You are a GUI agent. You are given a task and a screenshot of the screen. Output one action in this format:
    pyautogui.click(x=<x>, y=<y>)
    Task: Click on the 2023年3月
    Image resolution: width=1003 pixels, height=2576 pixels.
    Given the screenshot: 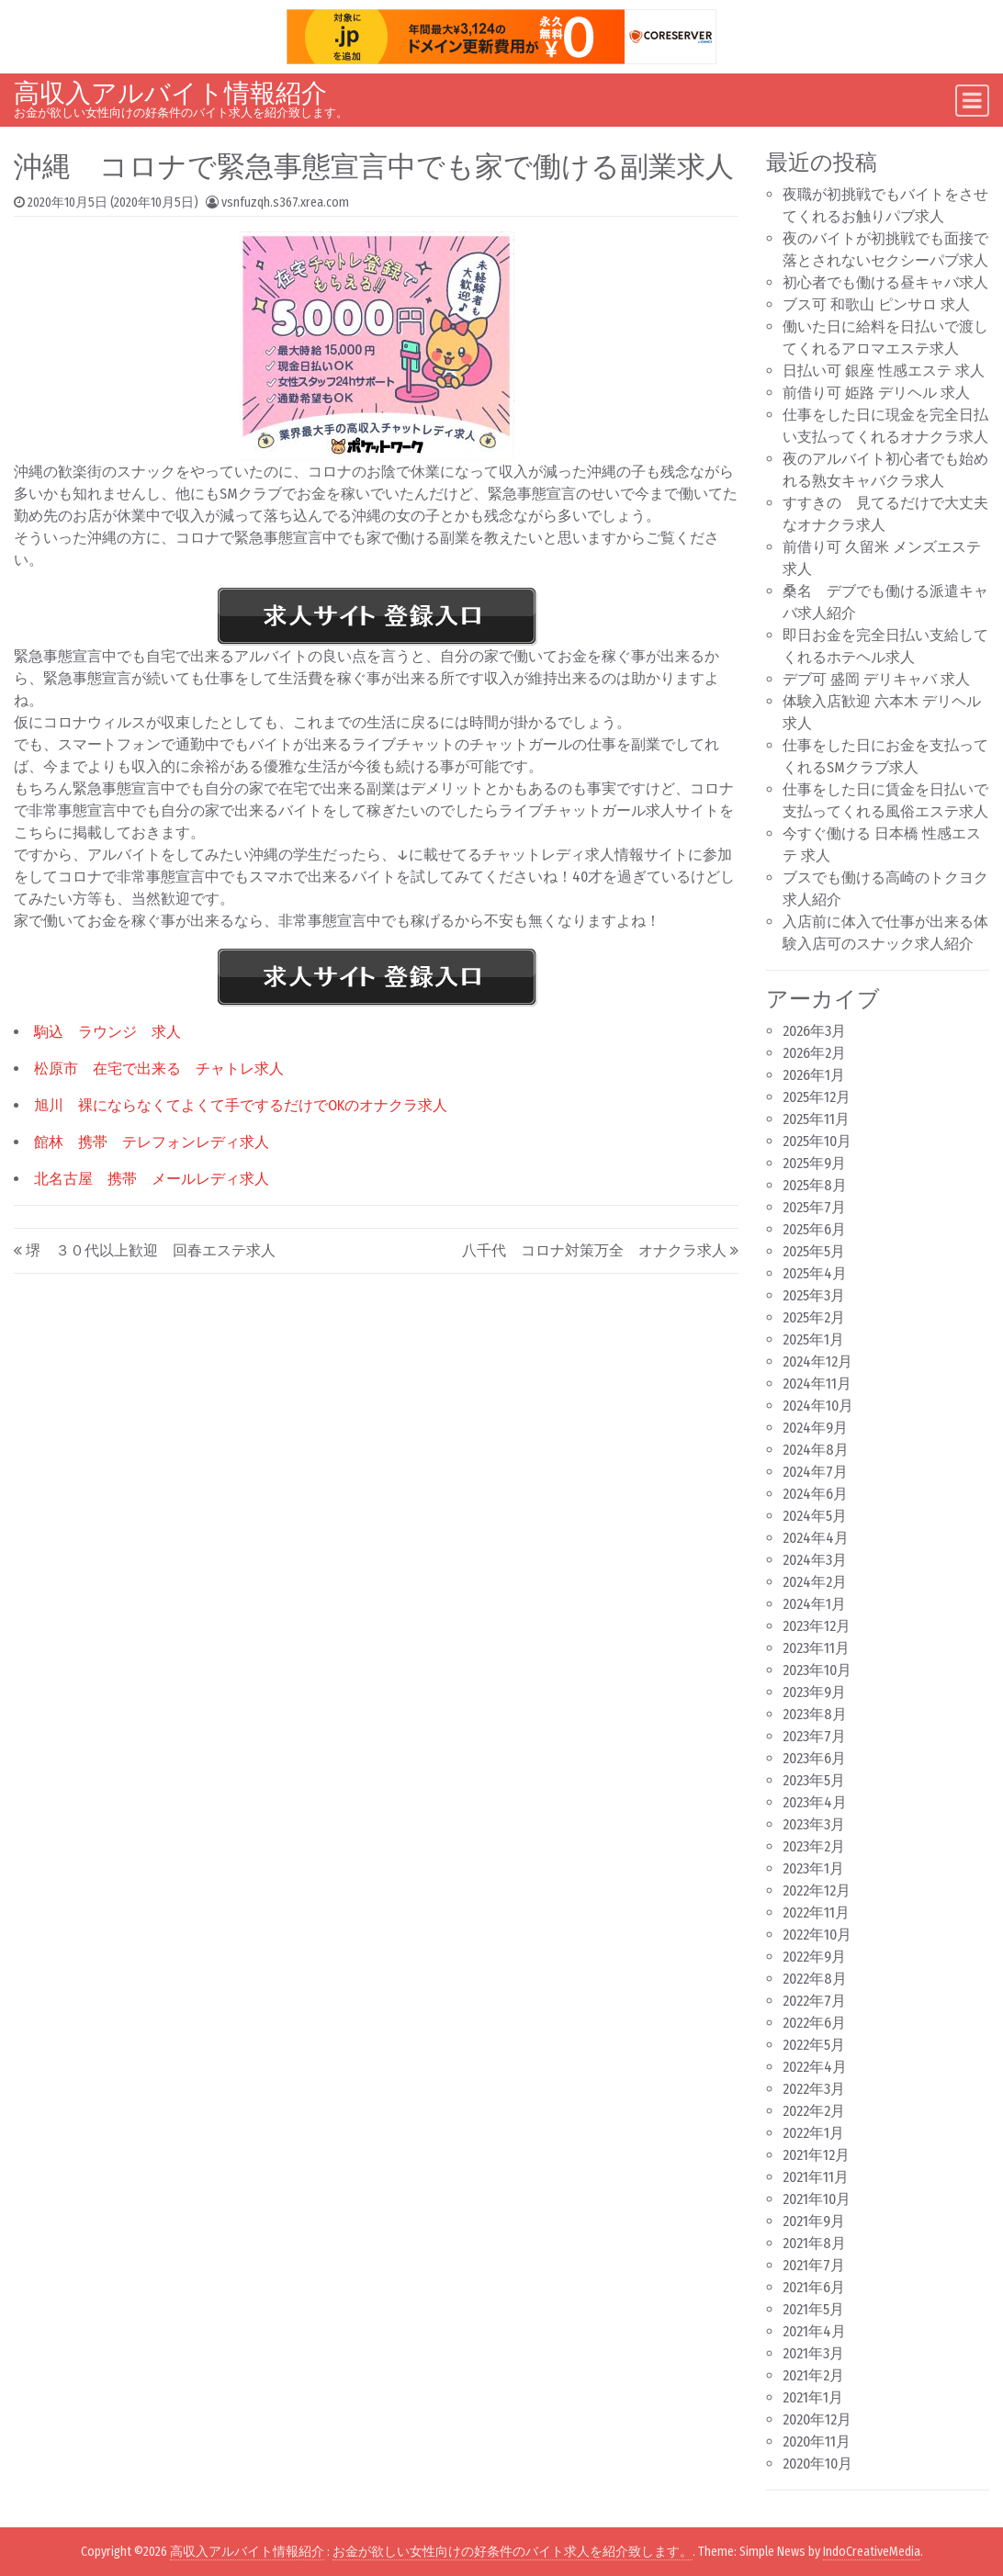 What is the action you would take?
    pyautogui.click(x=814, y=1824)
    